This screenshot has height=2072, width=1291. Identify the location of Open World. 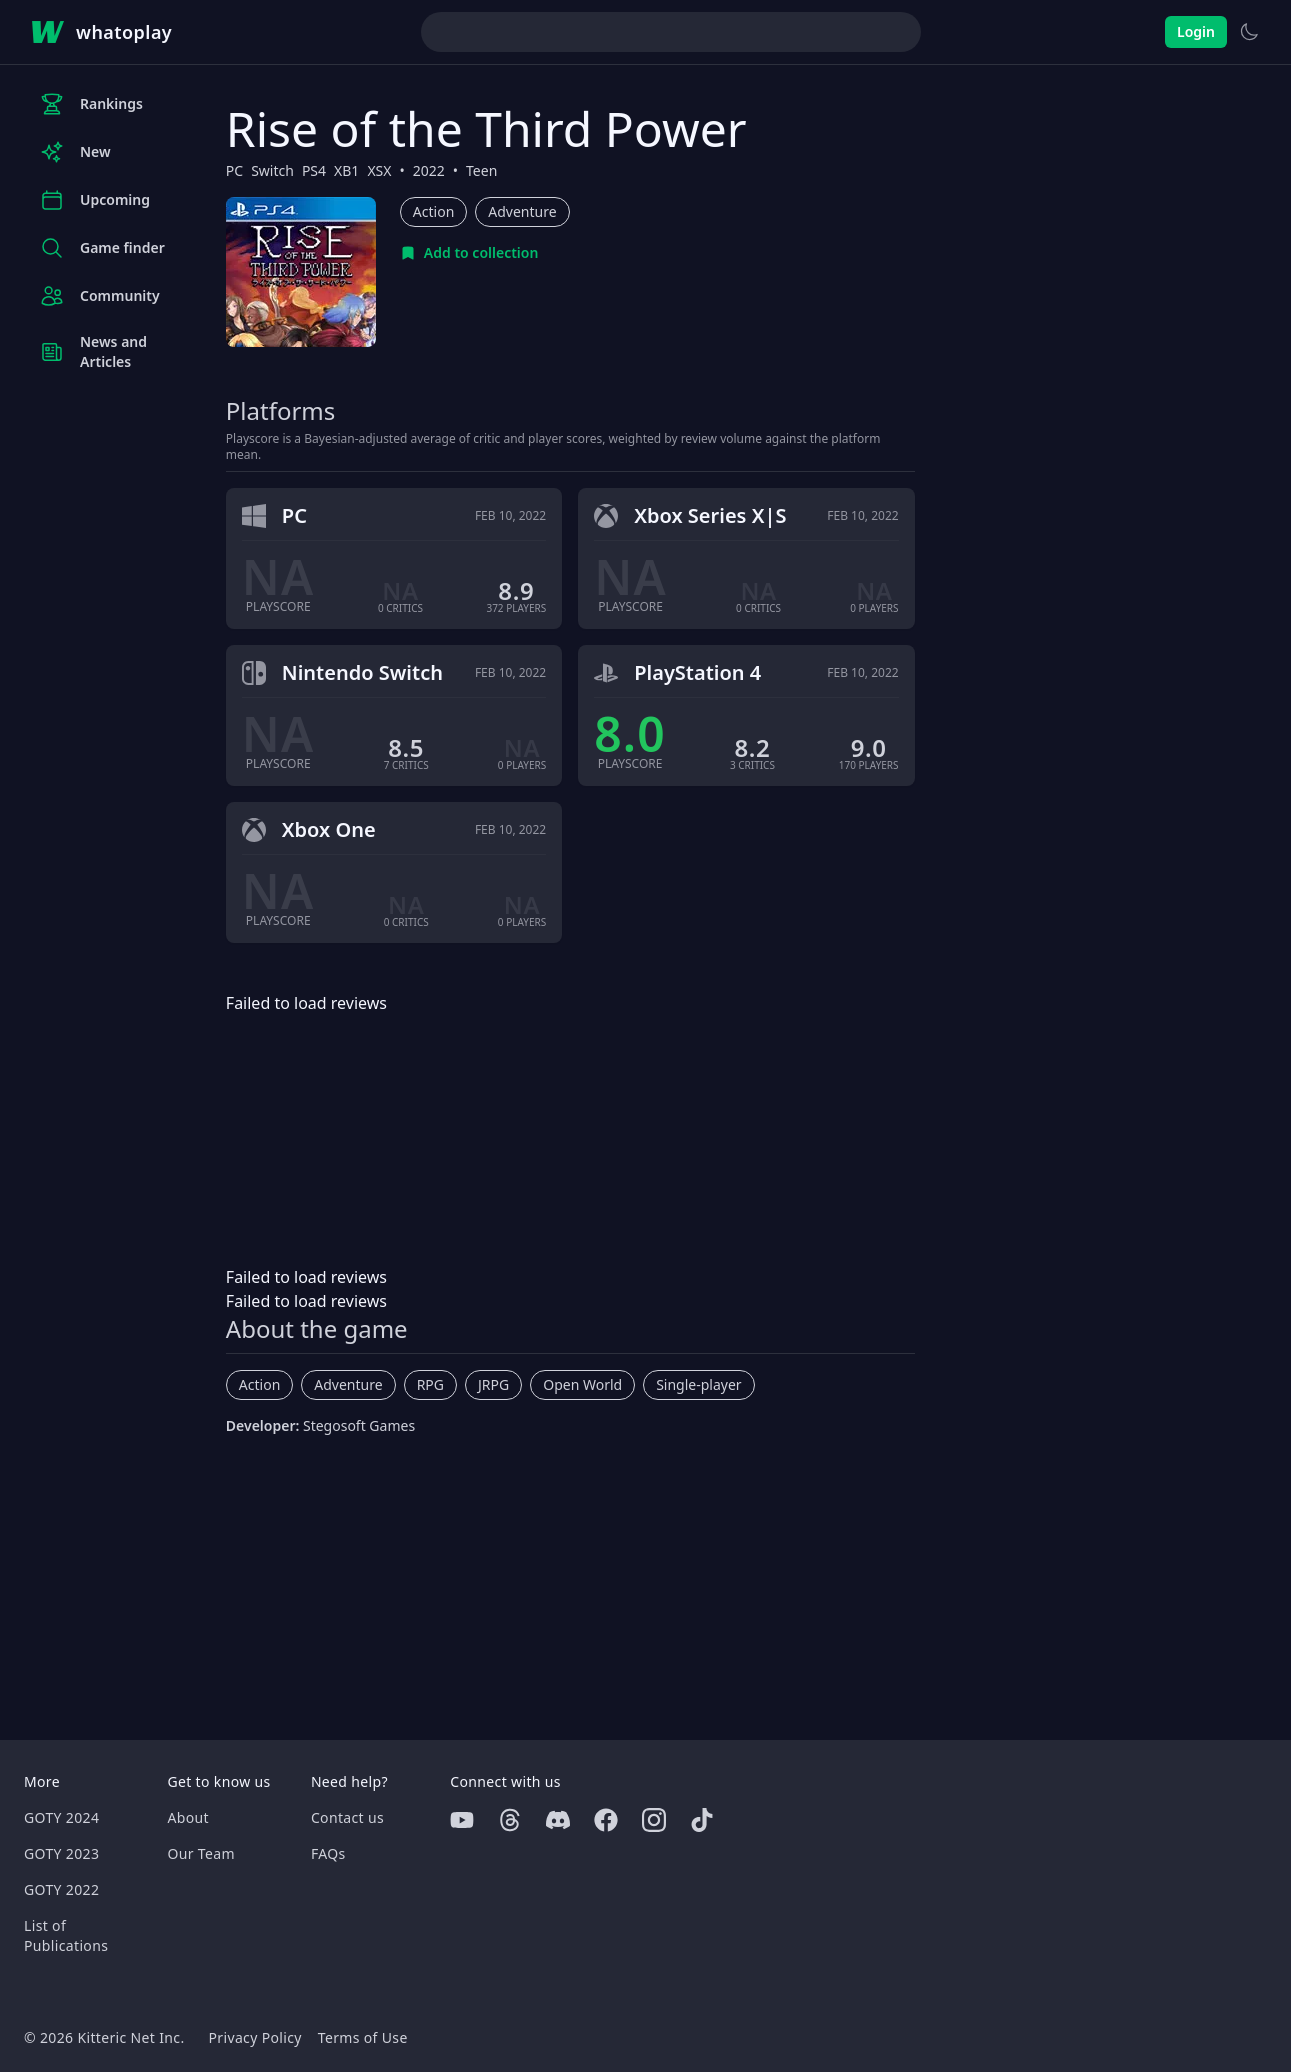
(582, 1384).